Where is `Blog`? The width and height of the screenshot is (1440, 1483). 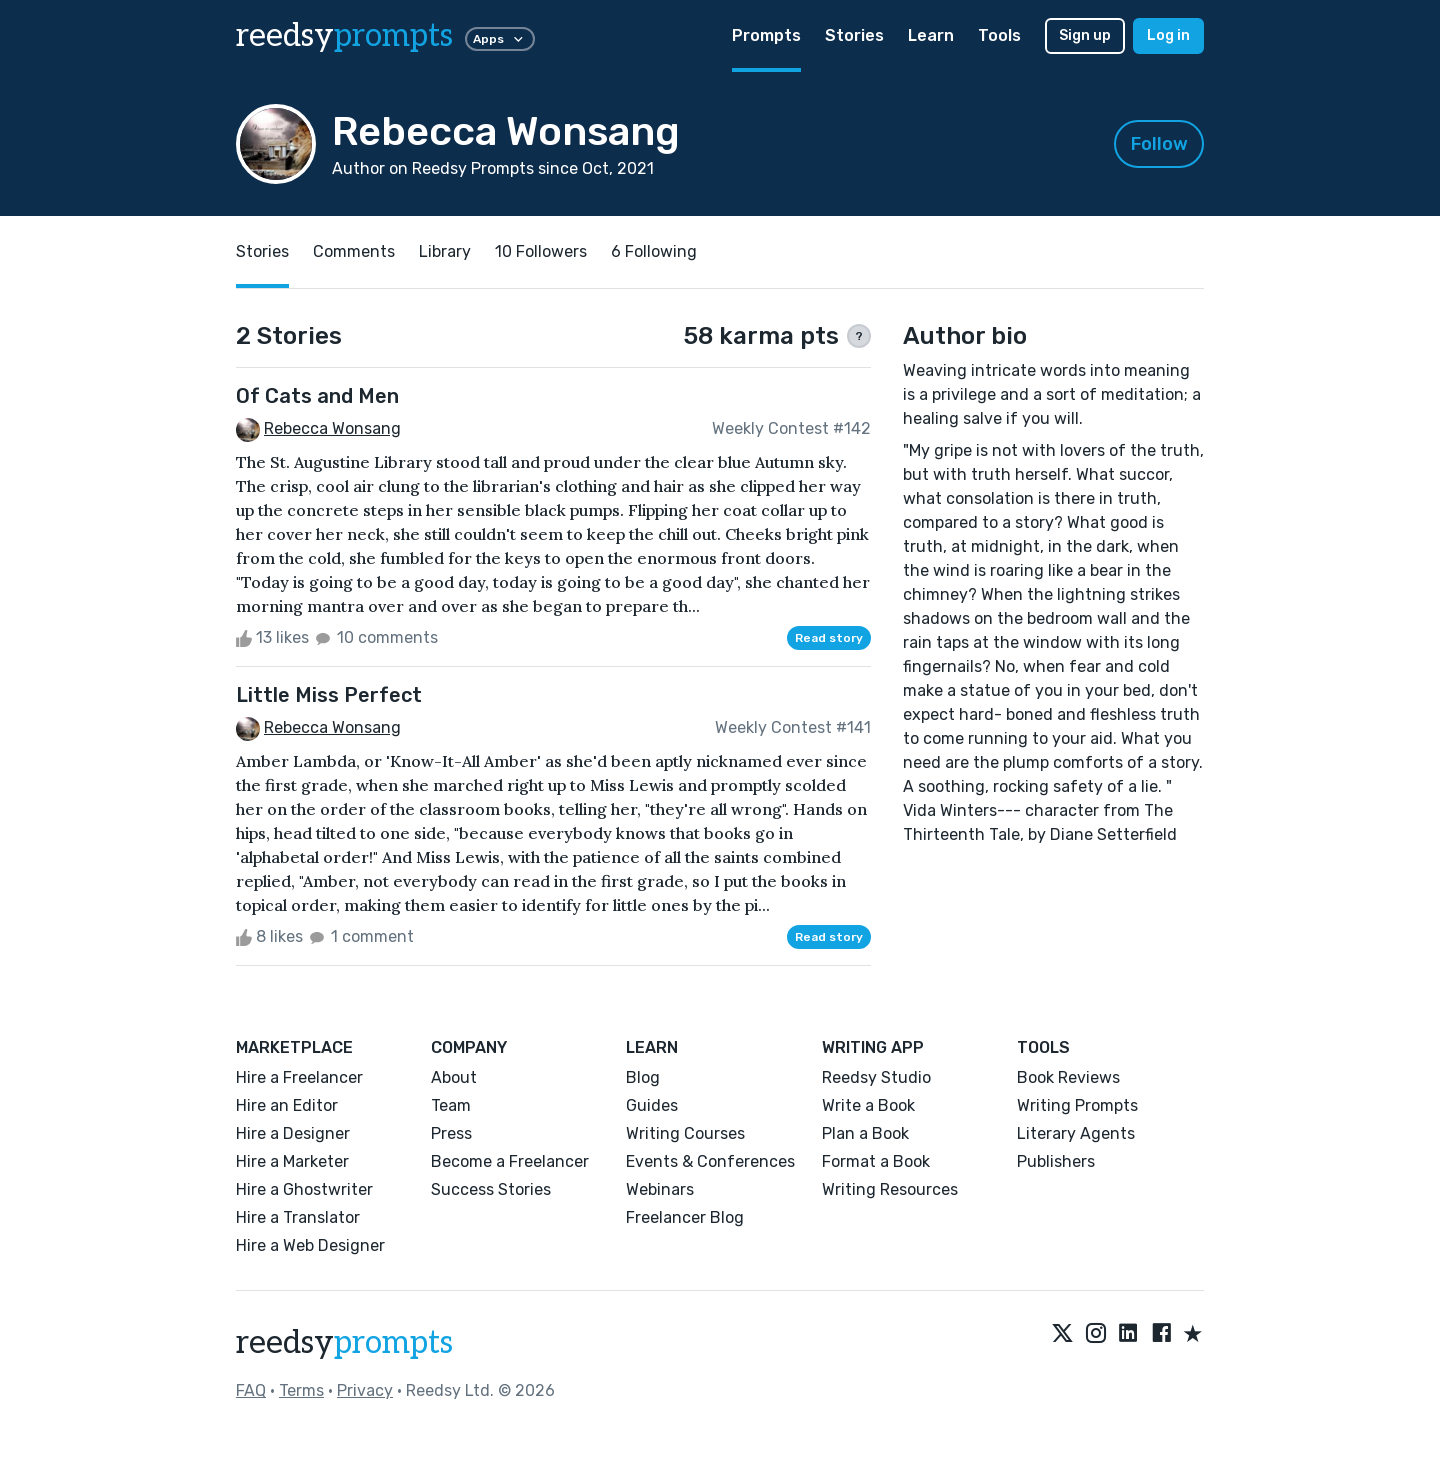 Blog is located at coordinates (643, 1077).